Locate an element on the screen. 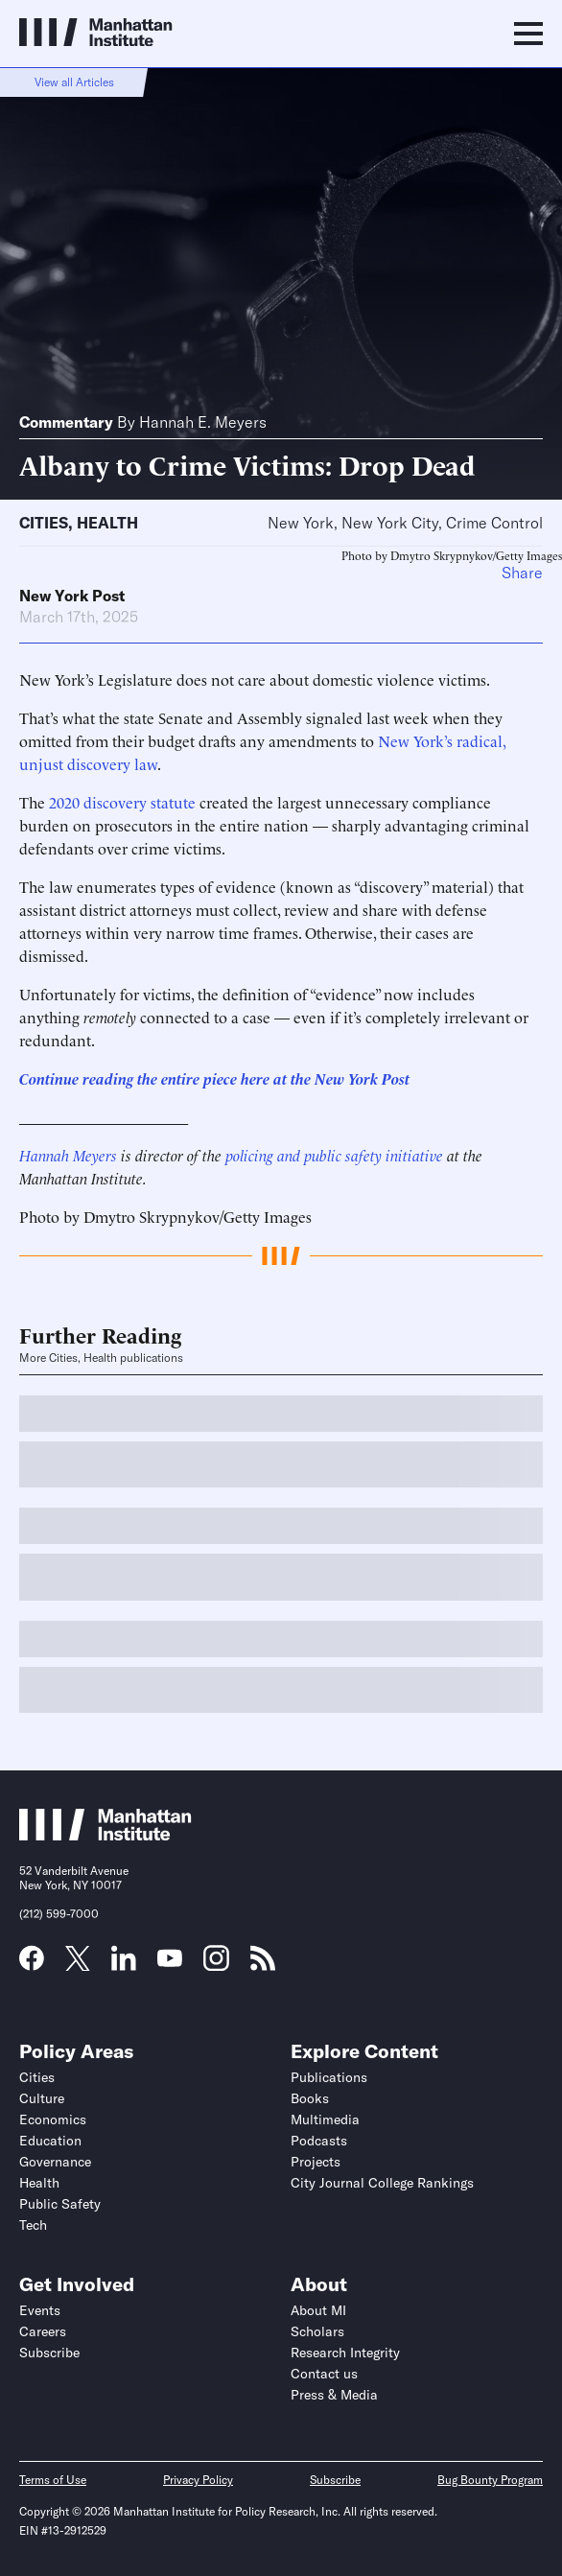 This screenshot has height=2576, width=562. Hannah Meyers is located at coordinates (68, 1154).